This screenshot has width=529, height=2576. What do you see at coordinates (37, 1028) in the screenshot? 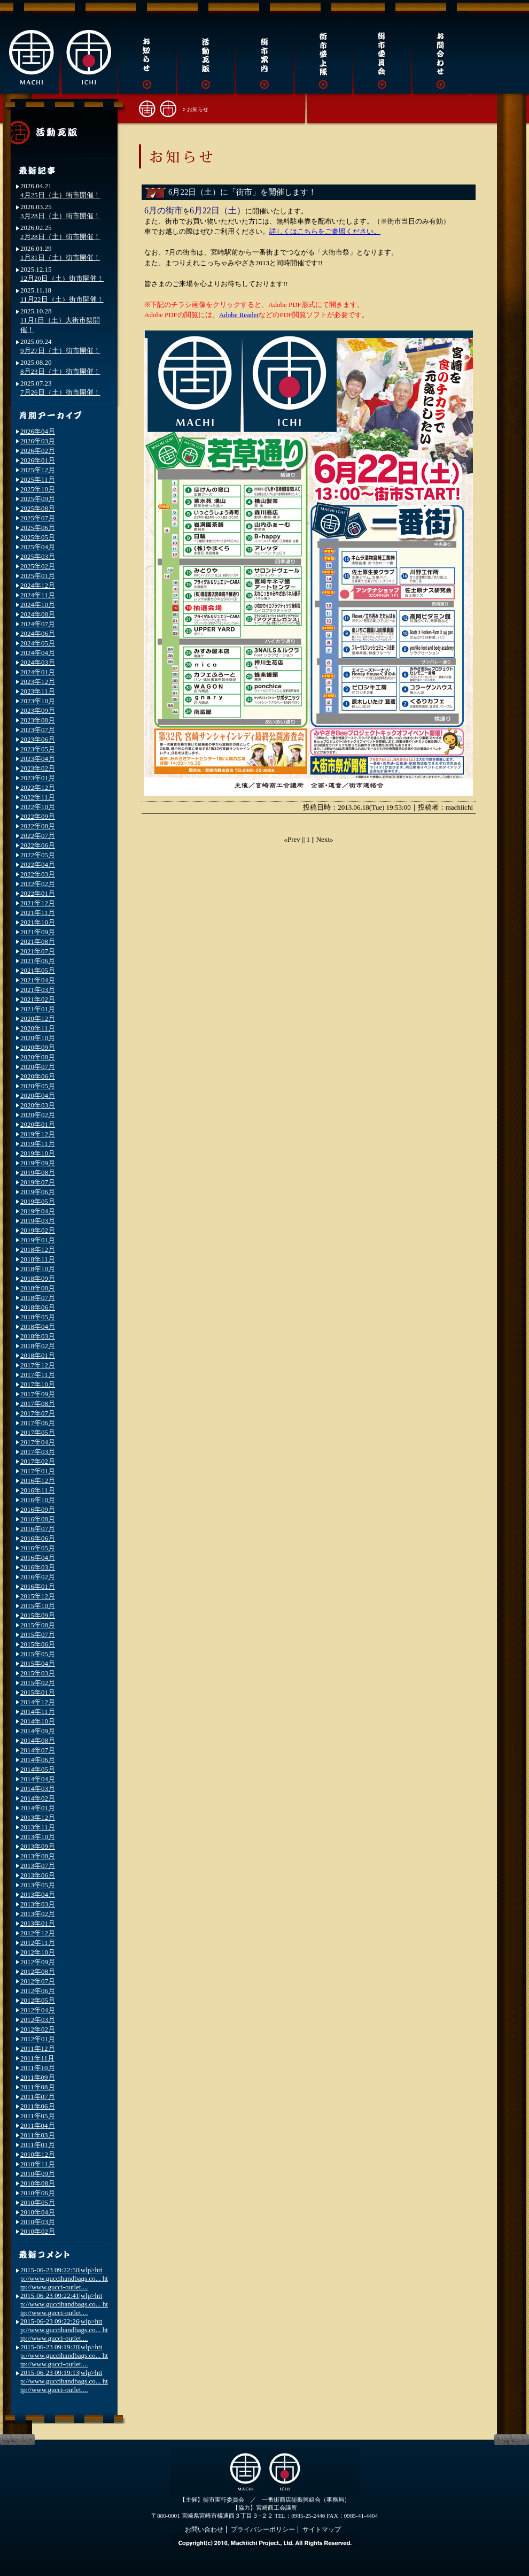
I see `2020年11月` at bounding box center [37, 1028].